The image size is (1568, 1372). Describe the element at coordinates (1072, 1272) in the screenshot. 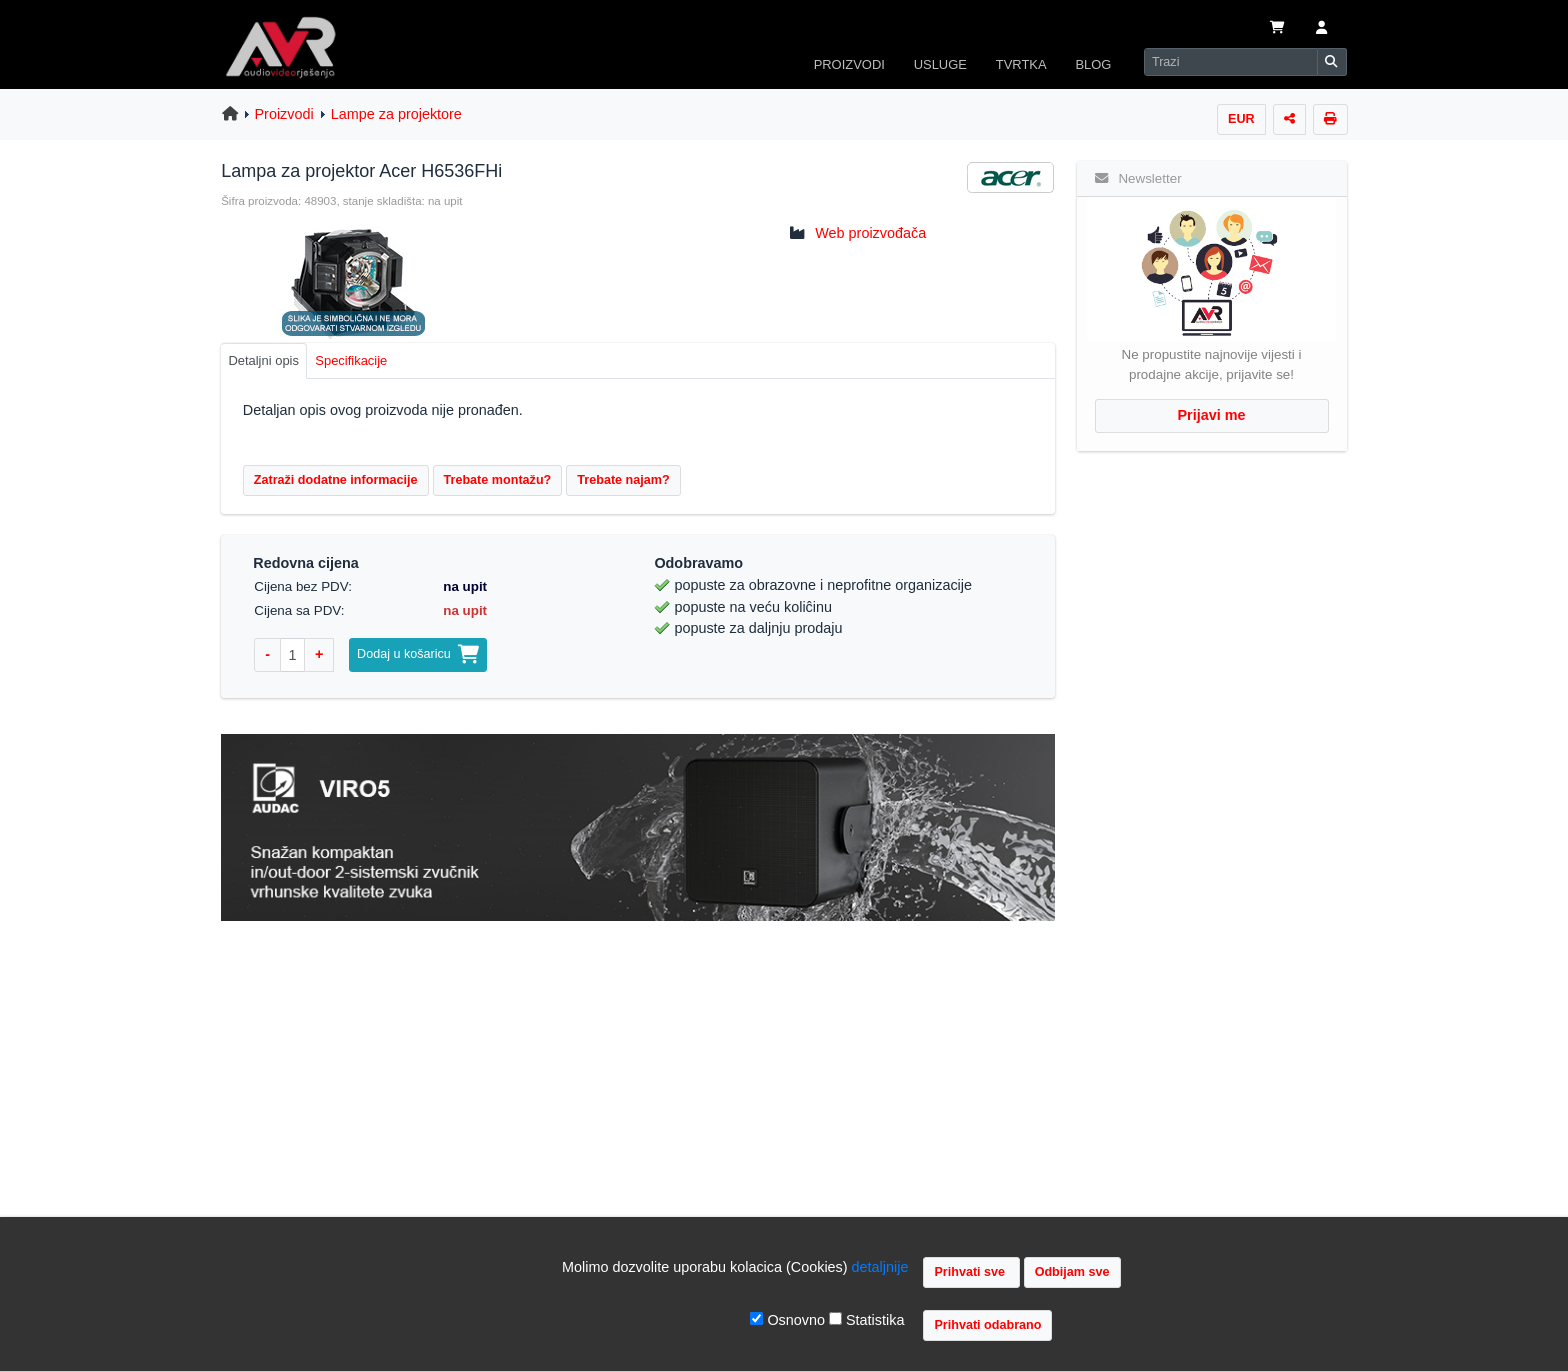

I see `Odbijam sve` at that location.